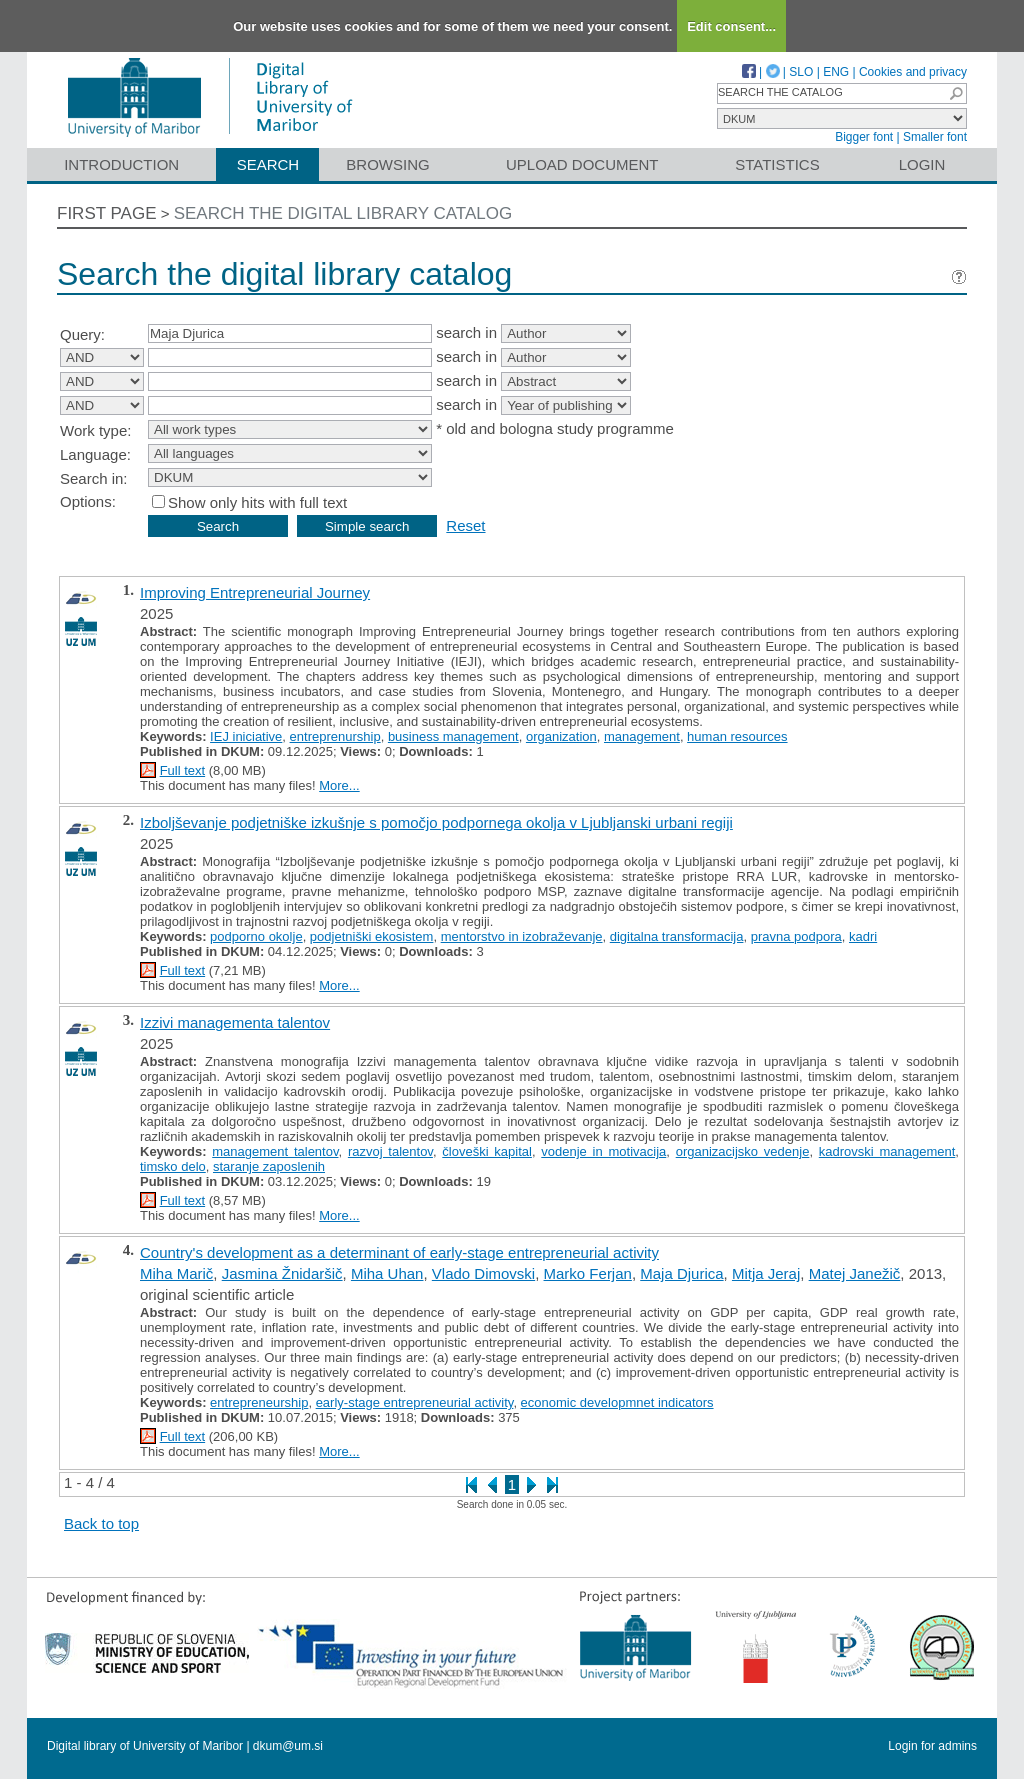 This screenshot has height=1779, width=1024. I want to click on SLO, so click(801, 72).